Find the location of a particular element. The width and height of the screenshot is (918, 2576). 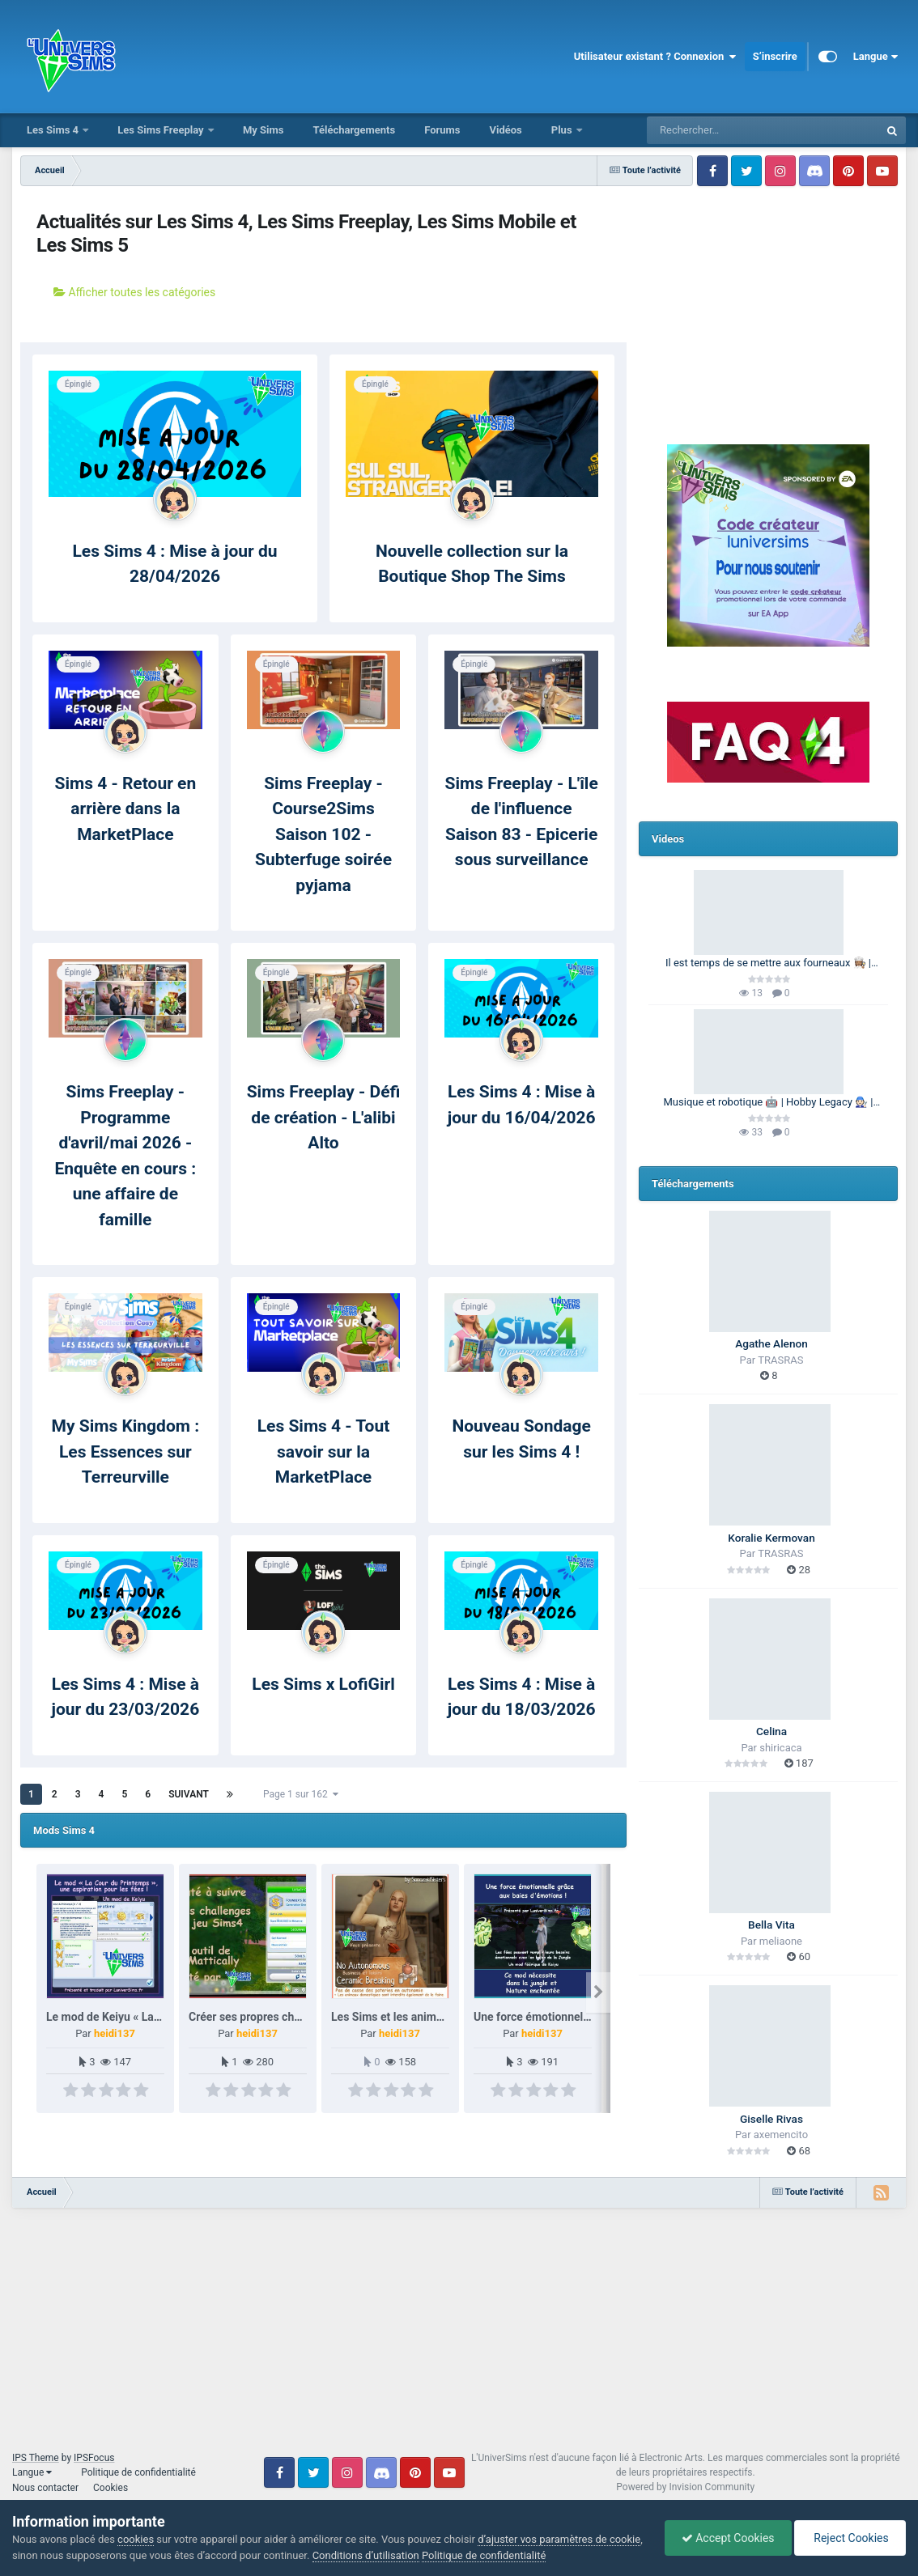

S’inscrire is located at coordinates (775, 56).